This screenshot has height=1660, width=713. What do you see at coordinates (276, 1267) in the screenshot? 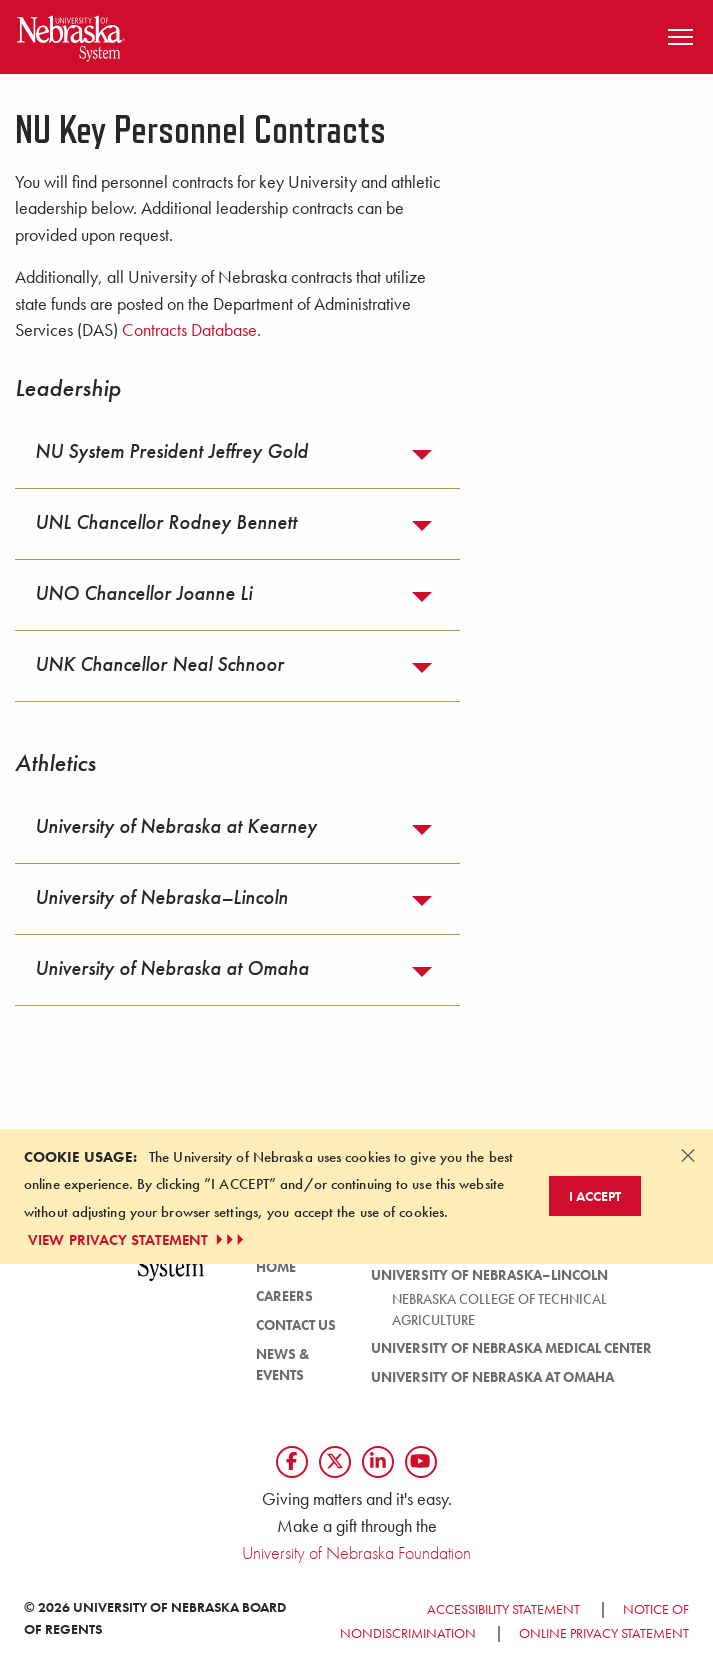
I see `Home` at bounding box center [276, 1267].